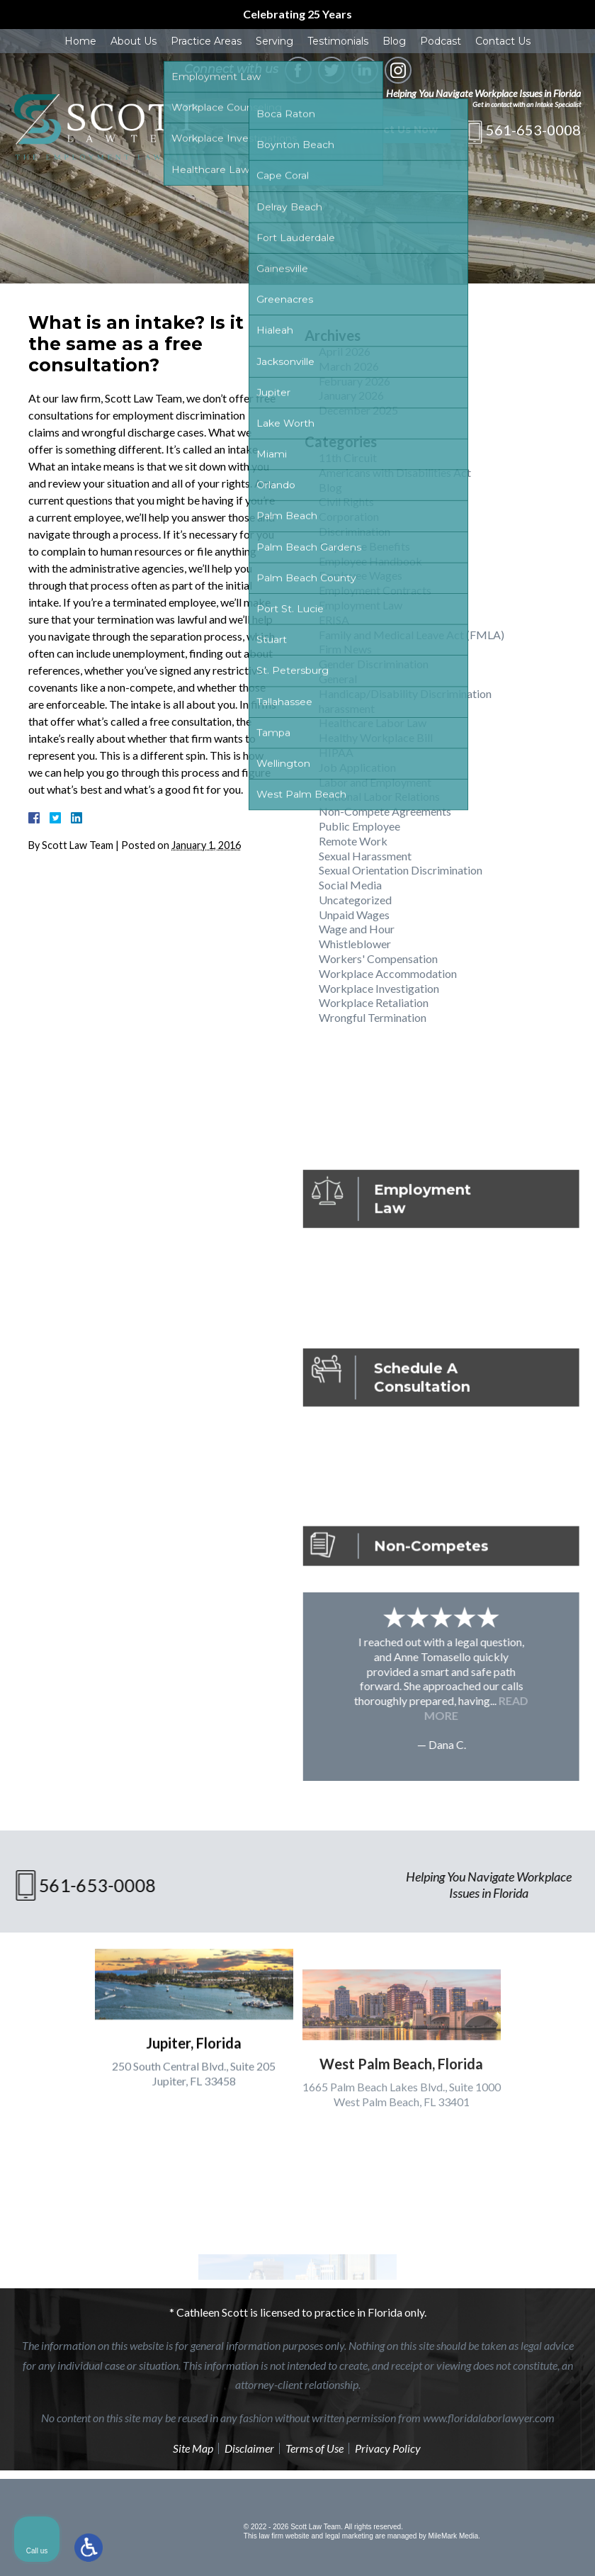 This screenshot has height=2576, width=595. What do you see at coordinates (360, 605) in the screenshot?
I see `Employment Law` at bounding box center [360, 605].